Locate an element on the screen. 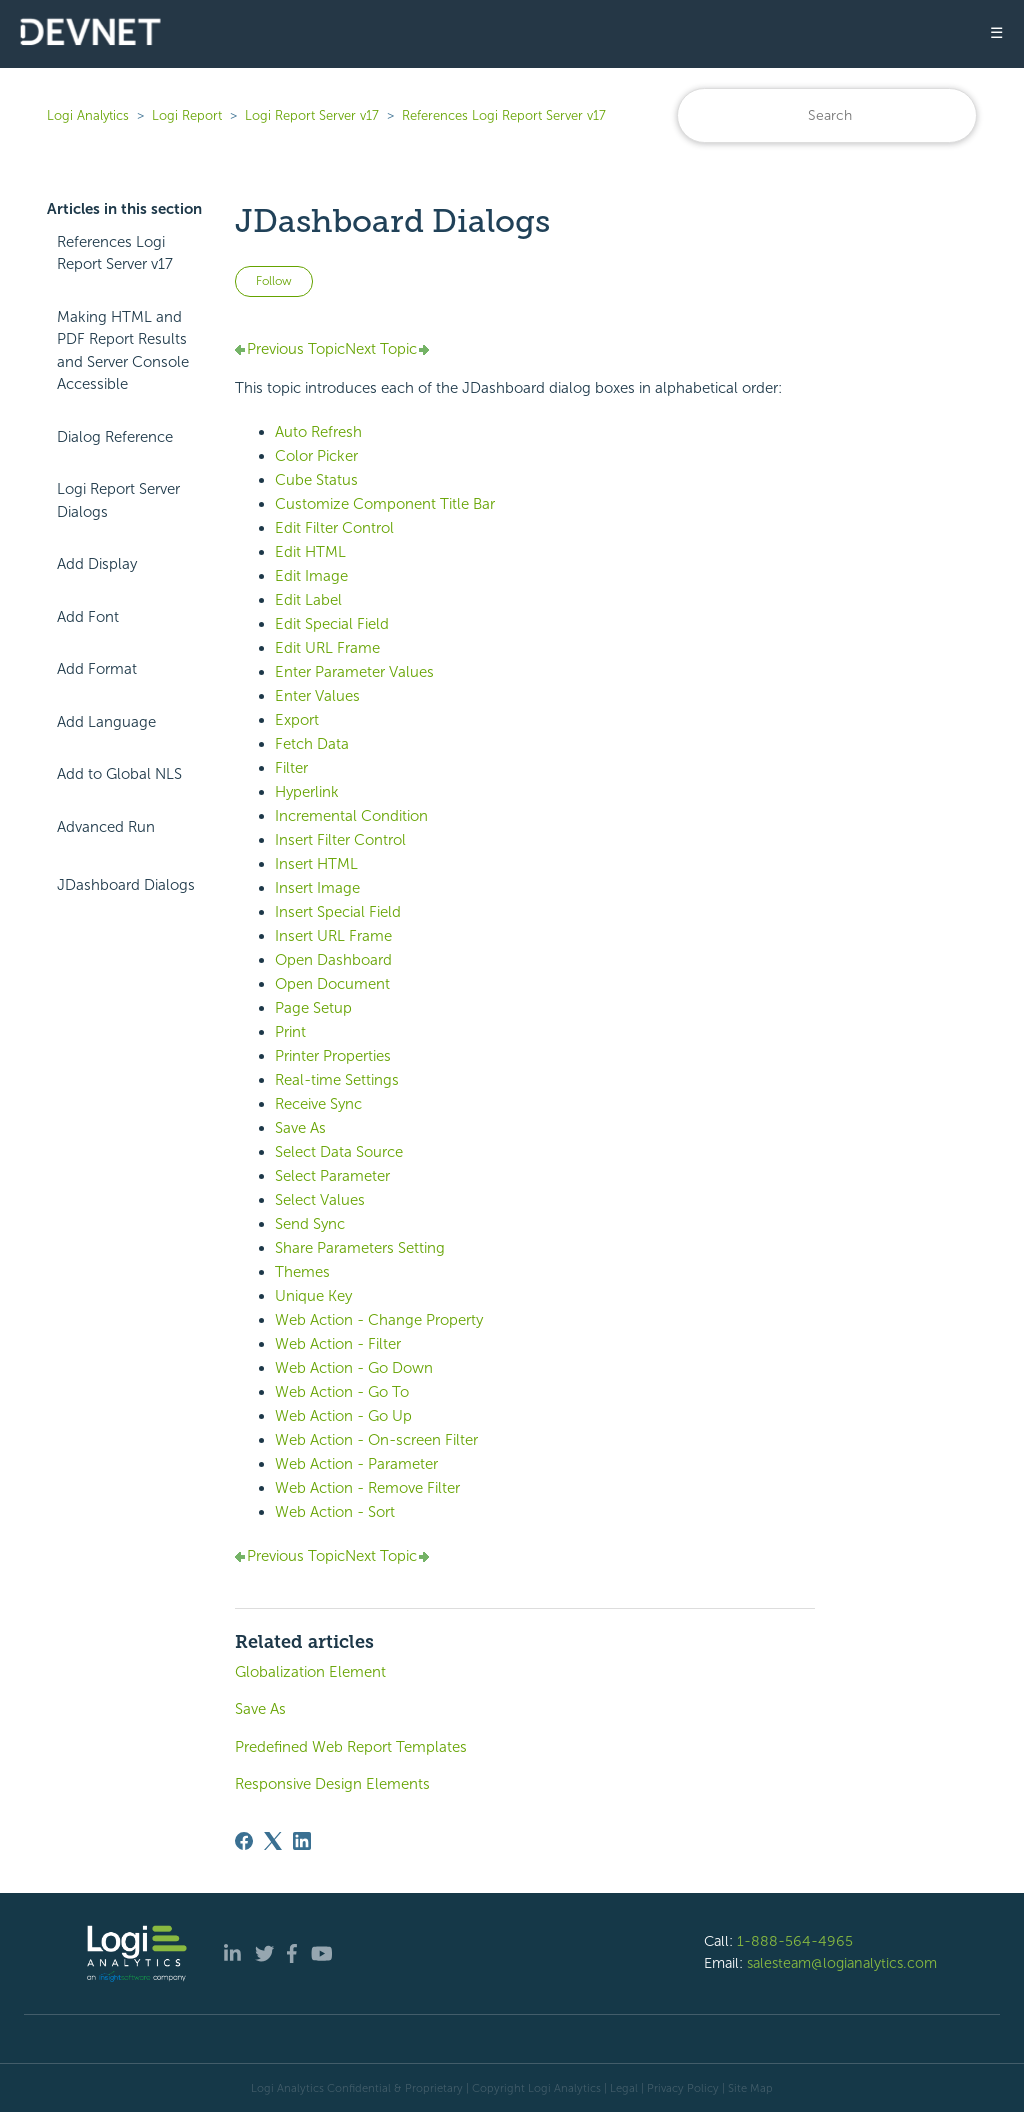  Globalization Element is located at coordinates (310, 1672).